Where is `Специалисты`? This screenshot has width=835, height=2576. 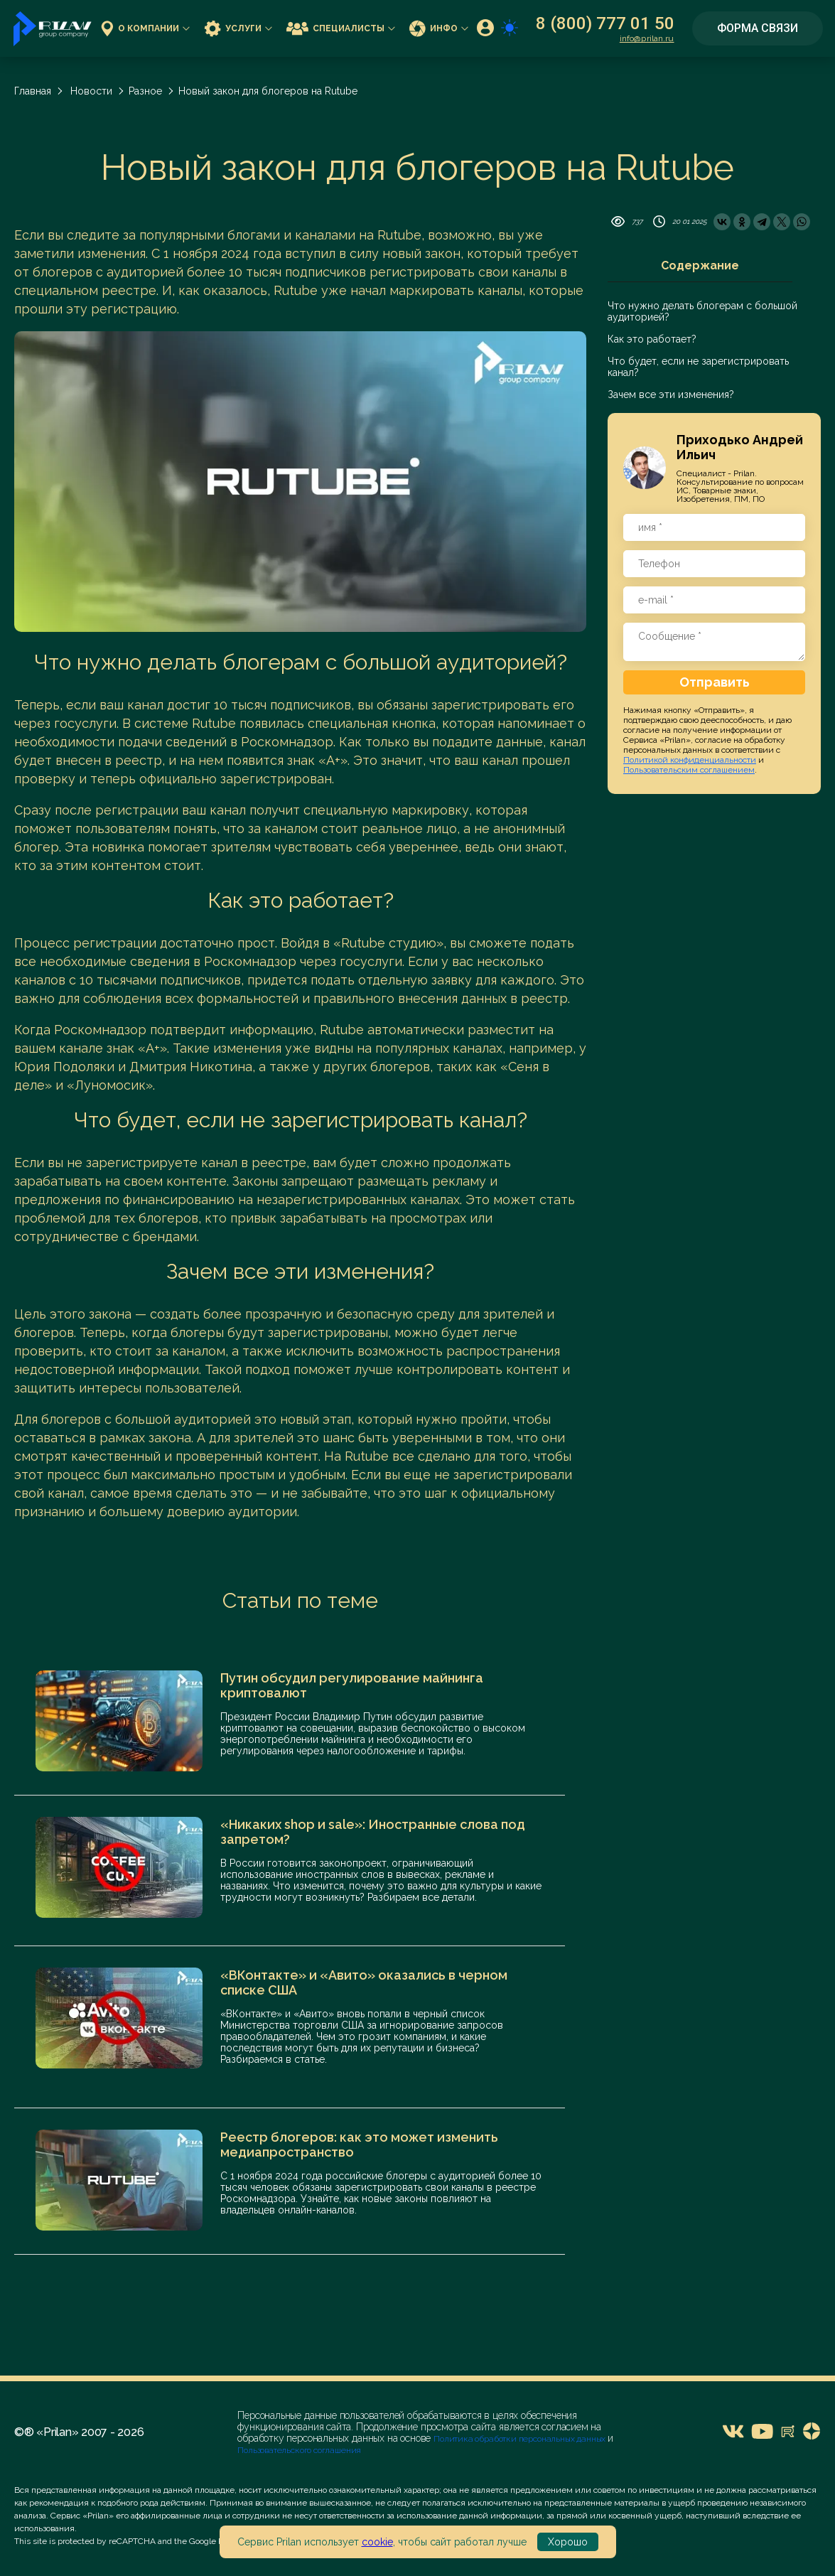
Специалисты is located at coordinates (340, 28).